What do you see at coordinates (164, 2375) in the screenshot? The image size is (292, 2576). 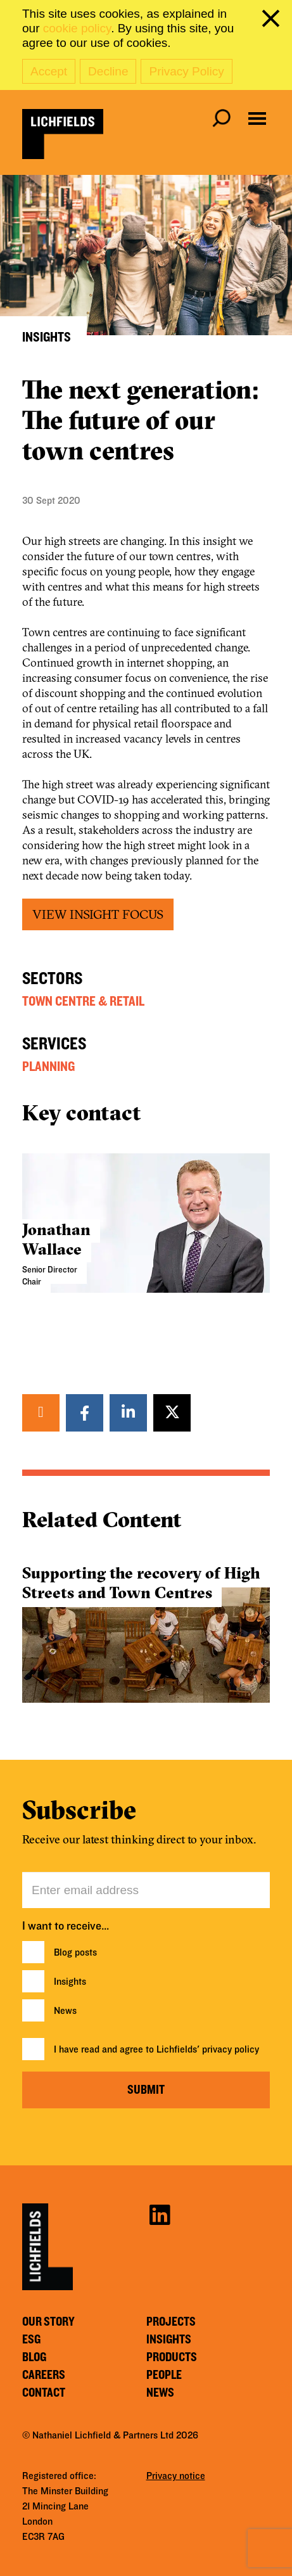 I see `People` at bounding box center [164, 2375].